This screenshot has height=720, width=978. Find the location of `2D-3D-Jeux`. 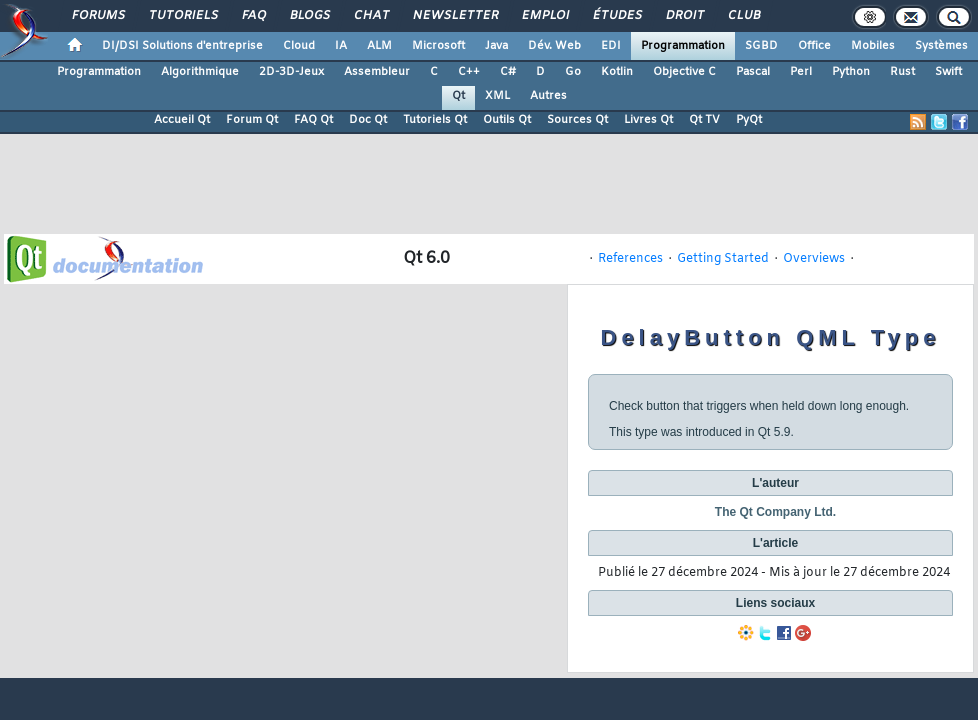

2D-3D-Jeux is located at coordinates (291, 72).